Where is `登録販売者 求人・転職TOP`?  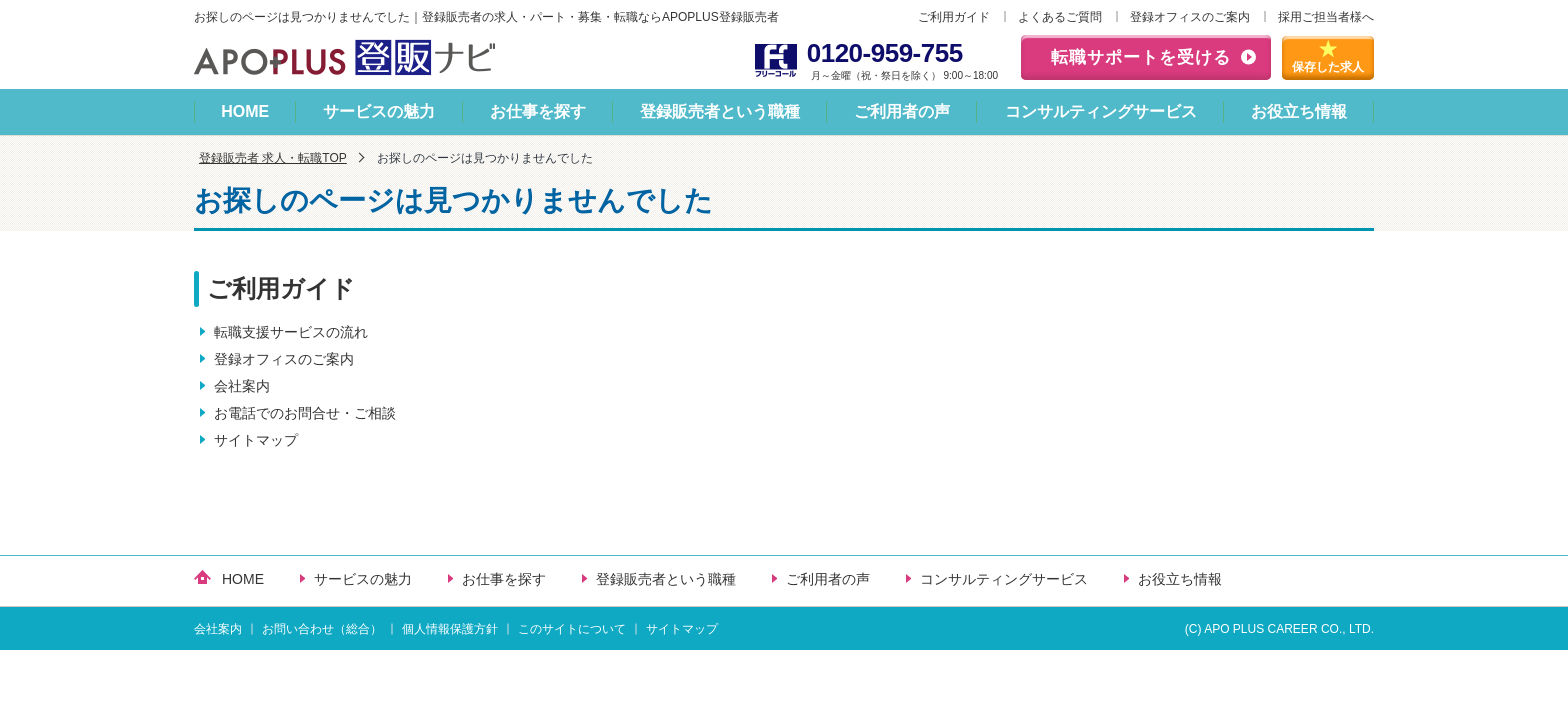 登録販売者 求人・転職TOP is located at coordinates (273, 158).